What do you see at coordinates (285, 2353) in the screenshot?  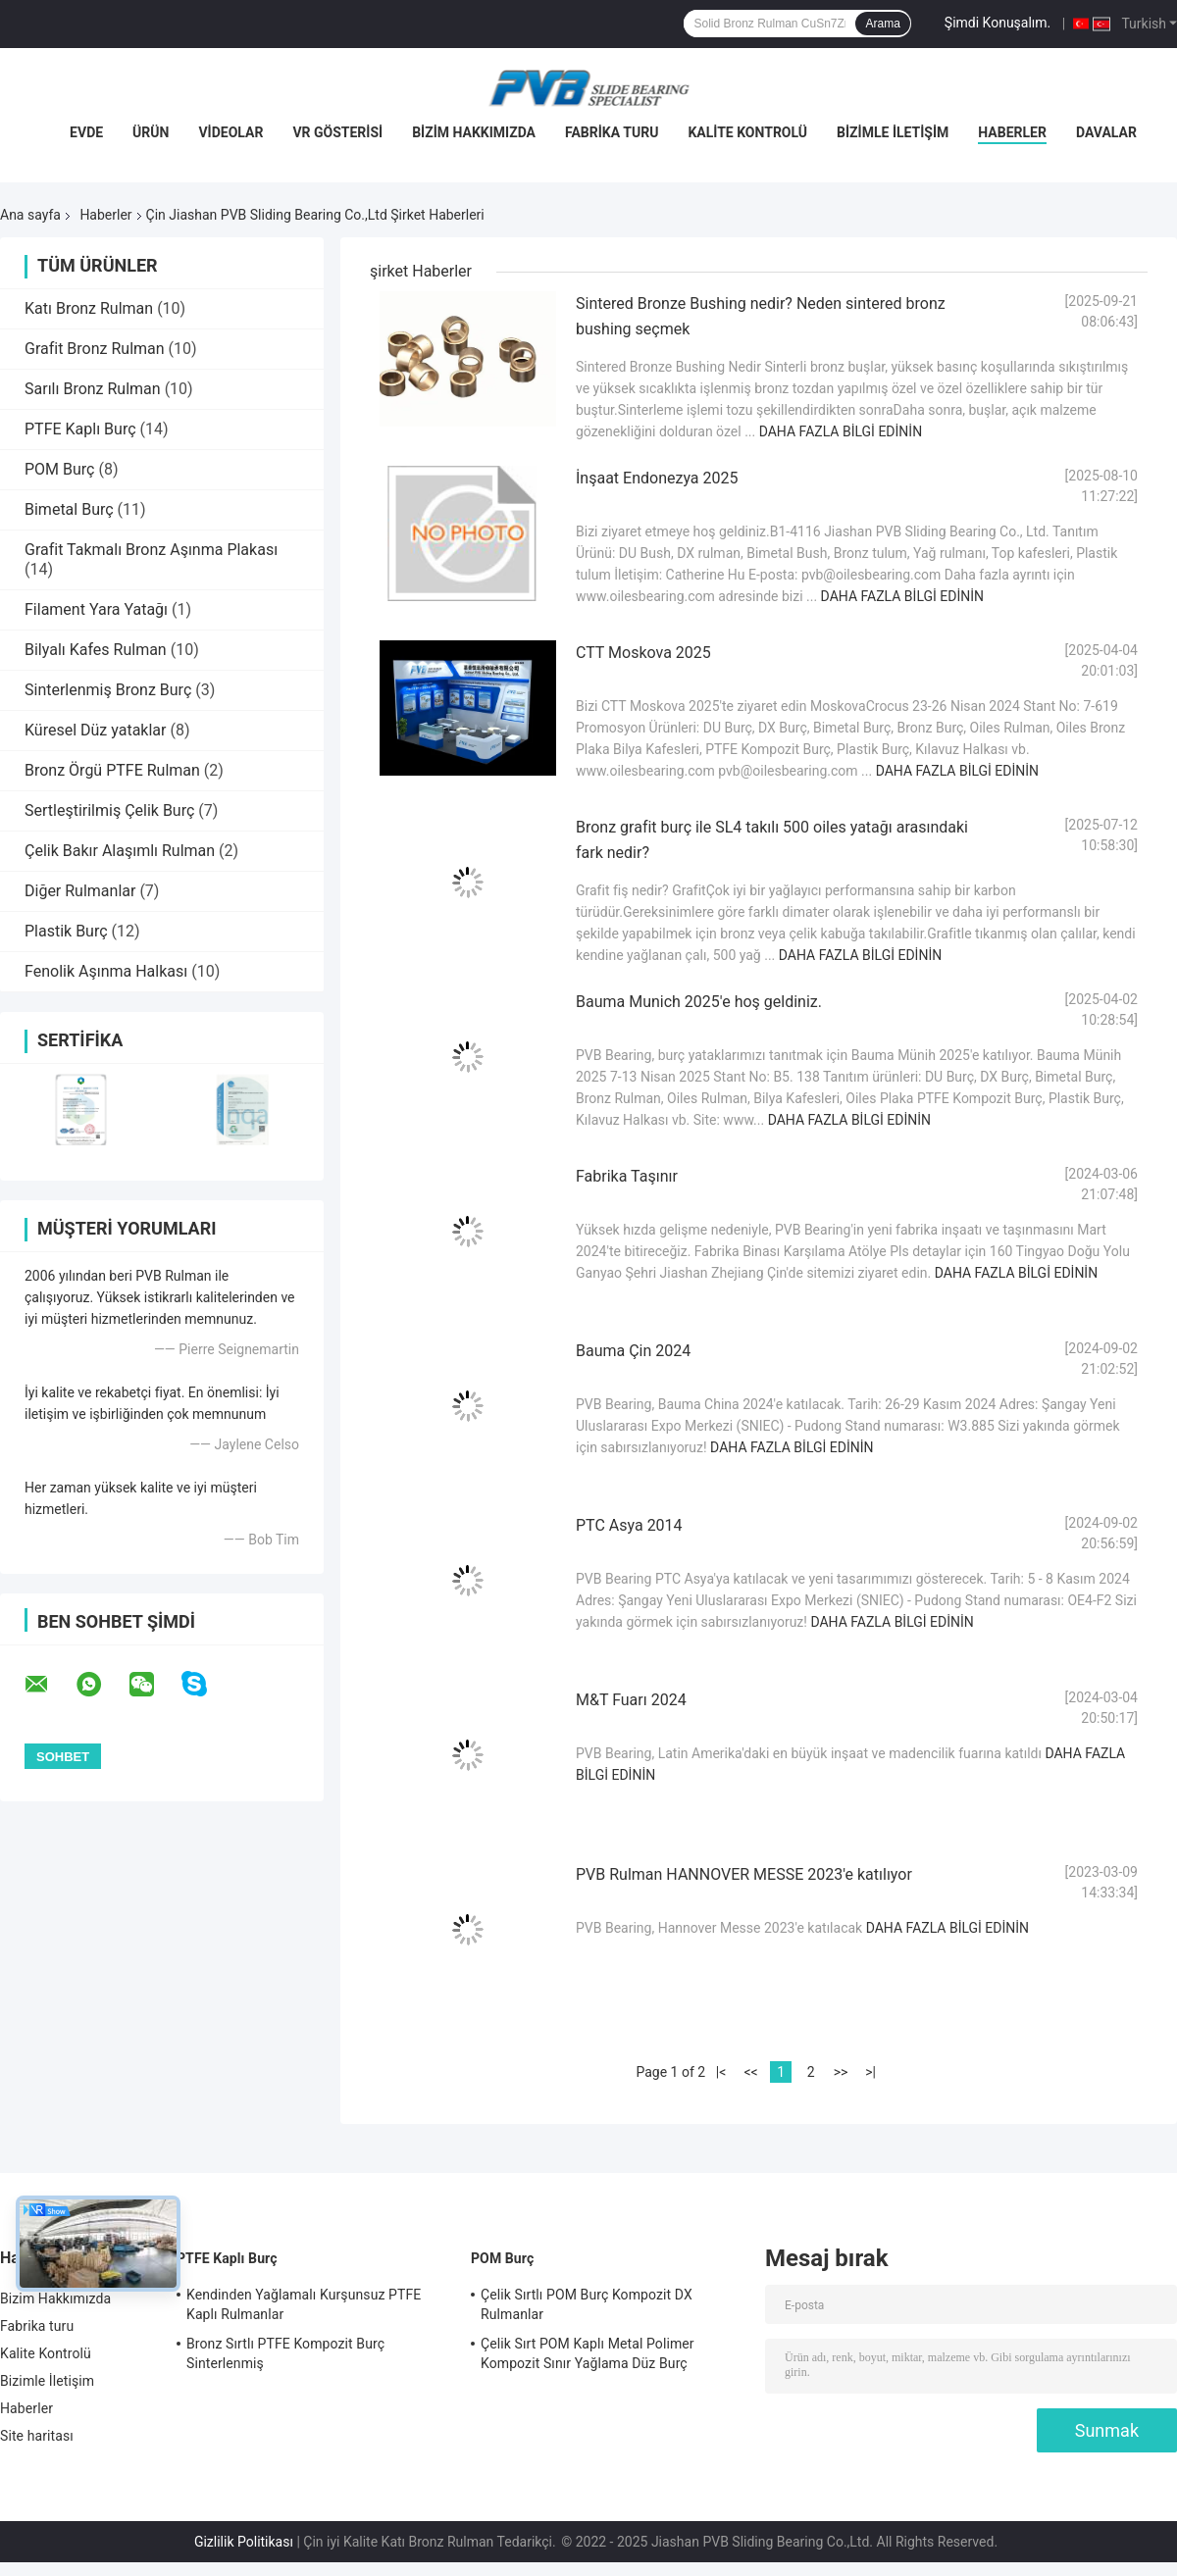 I see `Bronz Sırtlı PTFE Kompozit Burç Sinterlenmiş` at bounding box center [285, 2353].